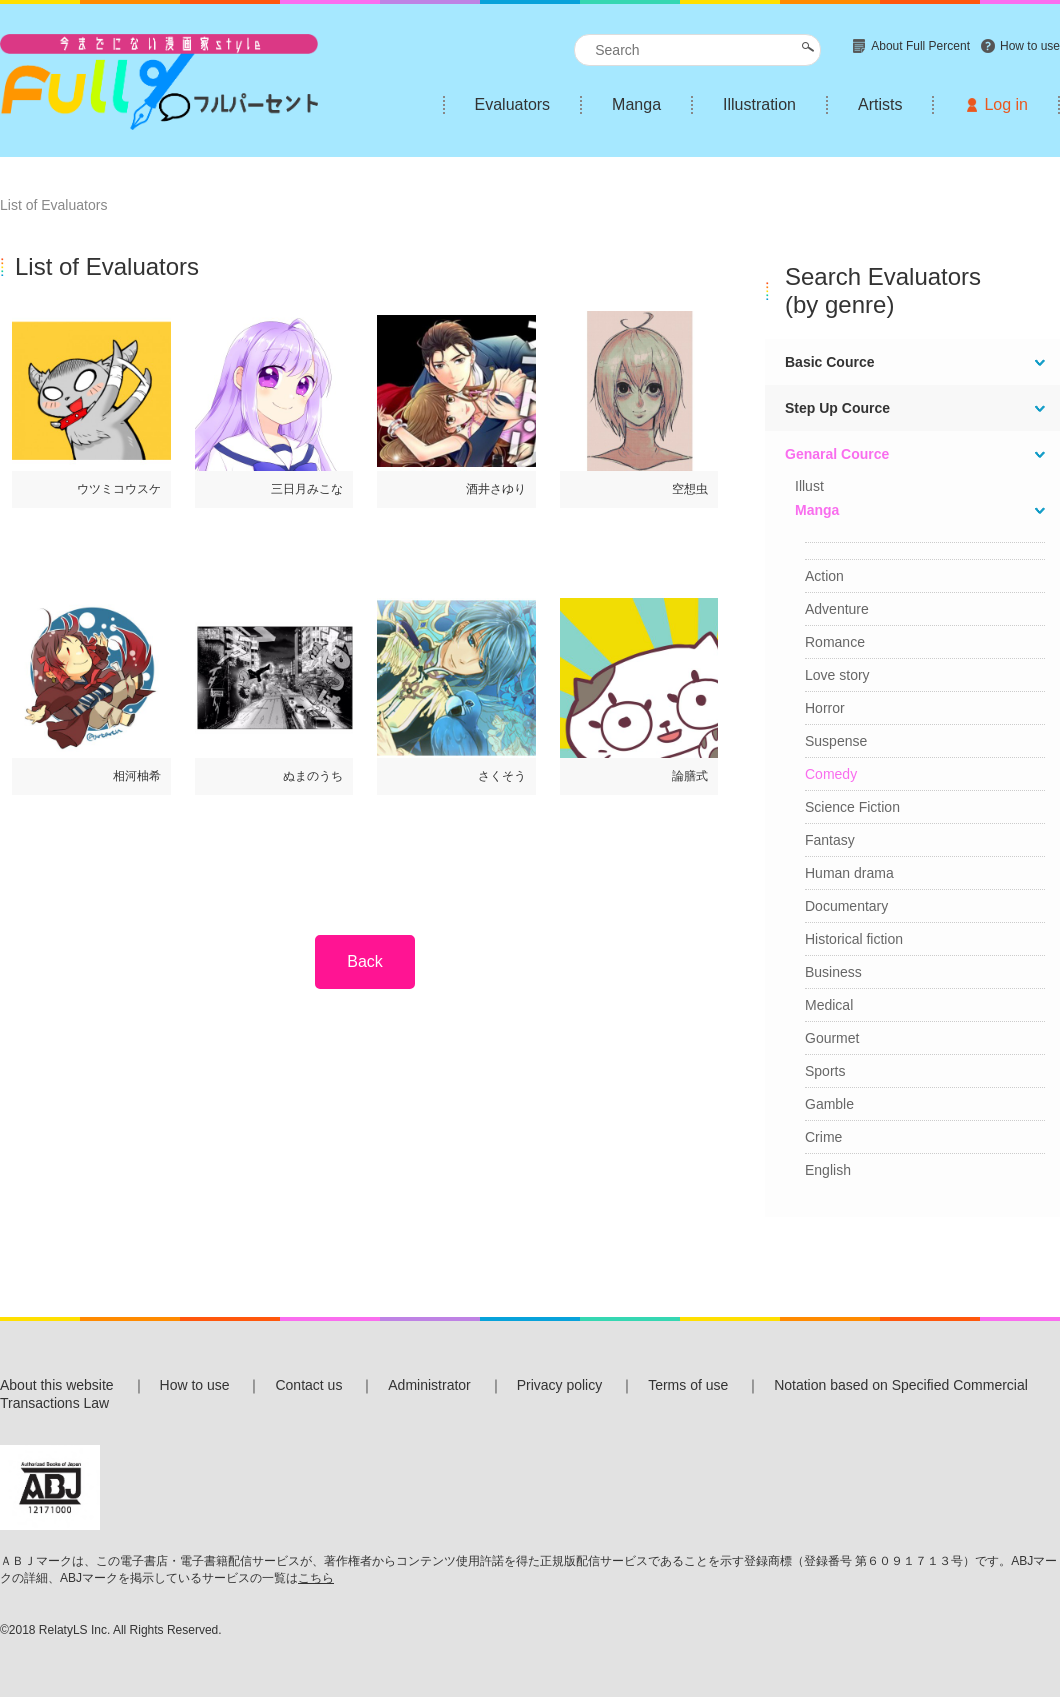  I want to click on Privacy policy, so click(560, 1385).